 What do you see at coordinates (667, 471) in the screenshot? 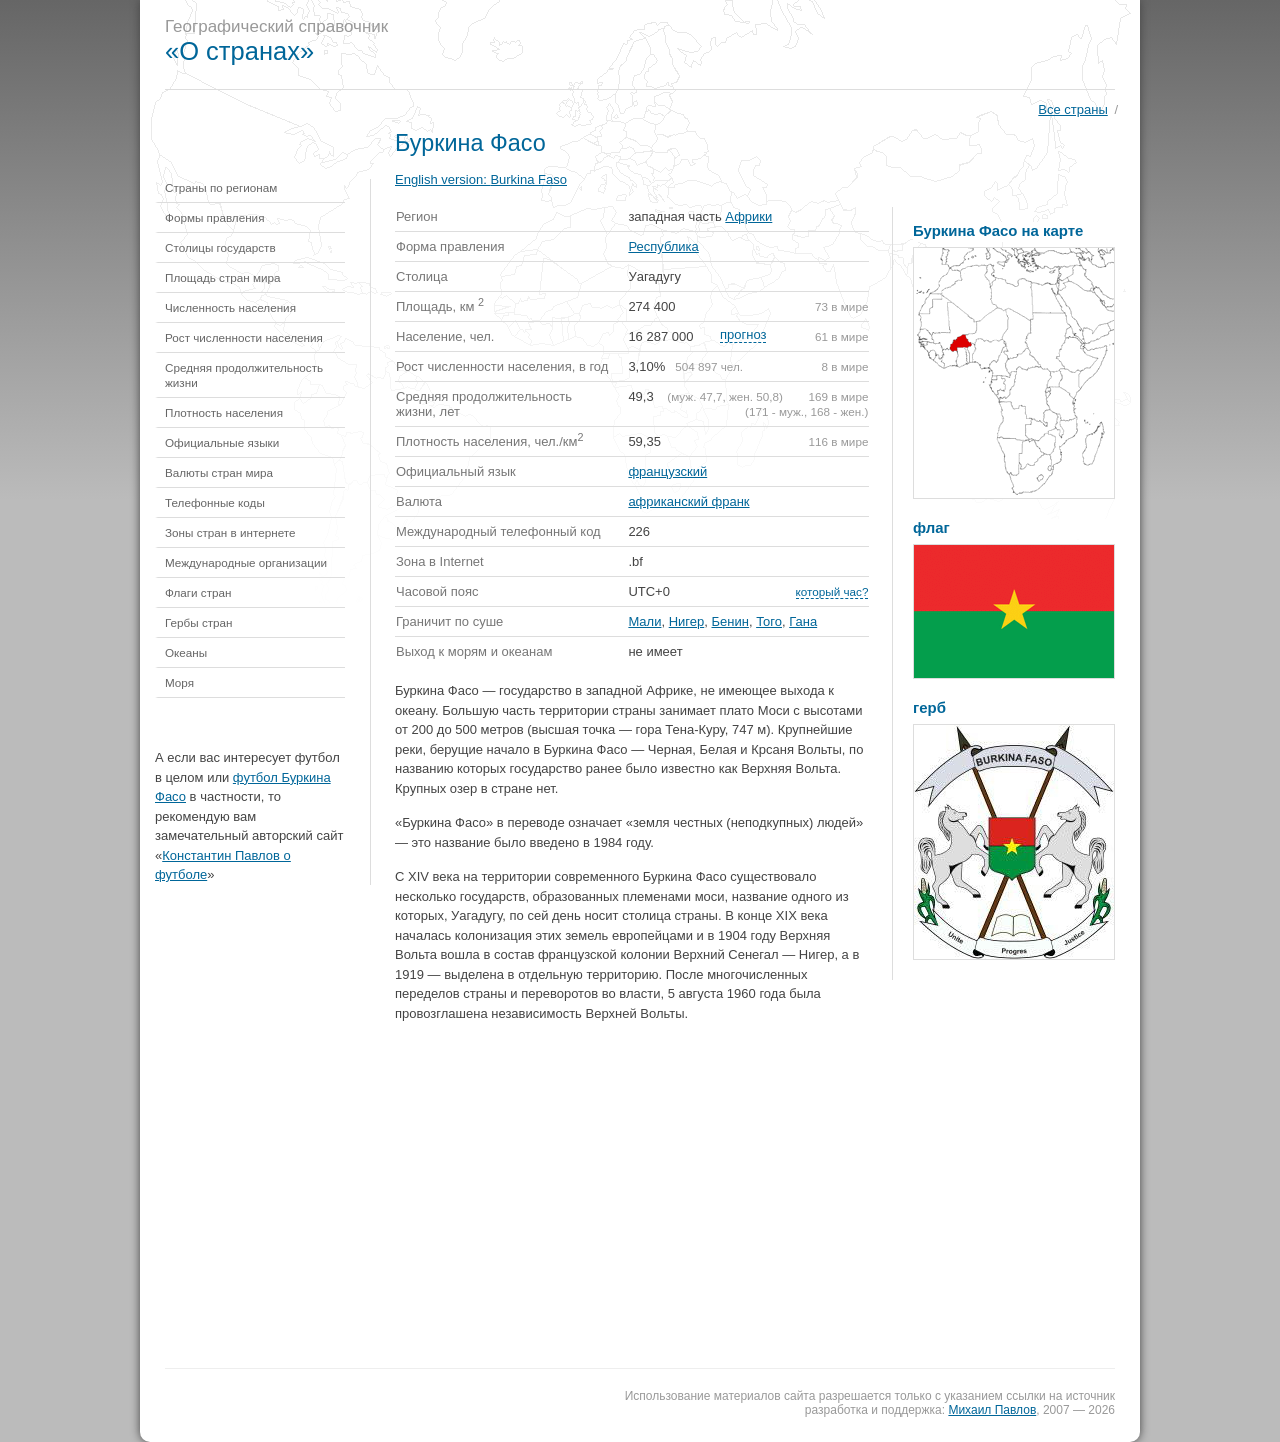
I see `французский` at bounding box center [667, 471].